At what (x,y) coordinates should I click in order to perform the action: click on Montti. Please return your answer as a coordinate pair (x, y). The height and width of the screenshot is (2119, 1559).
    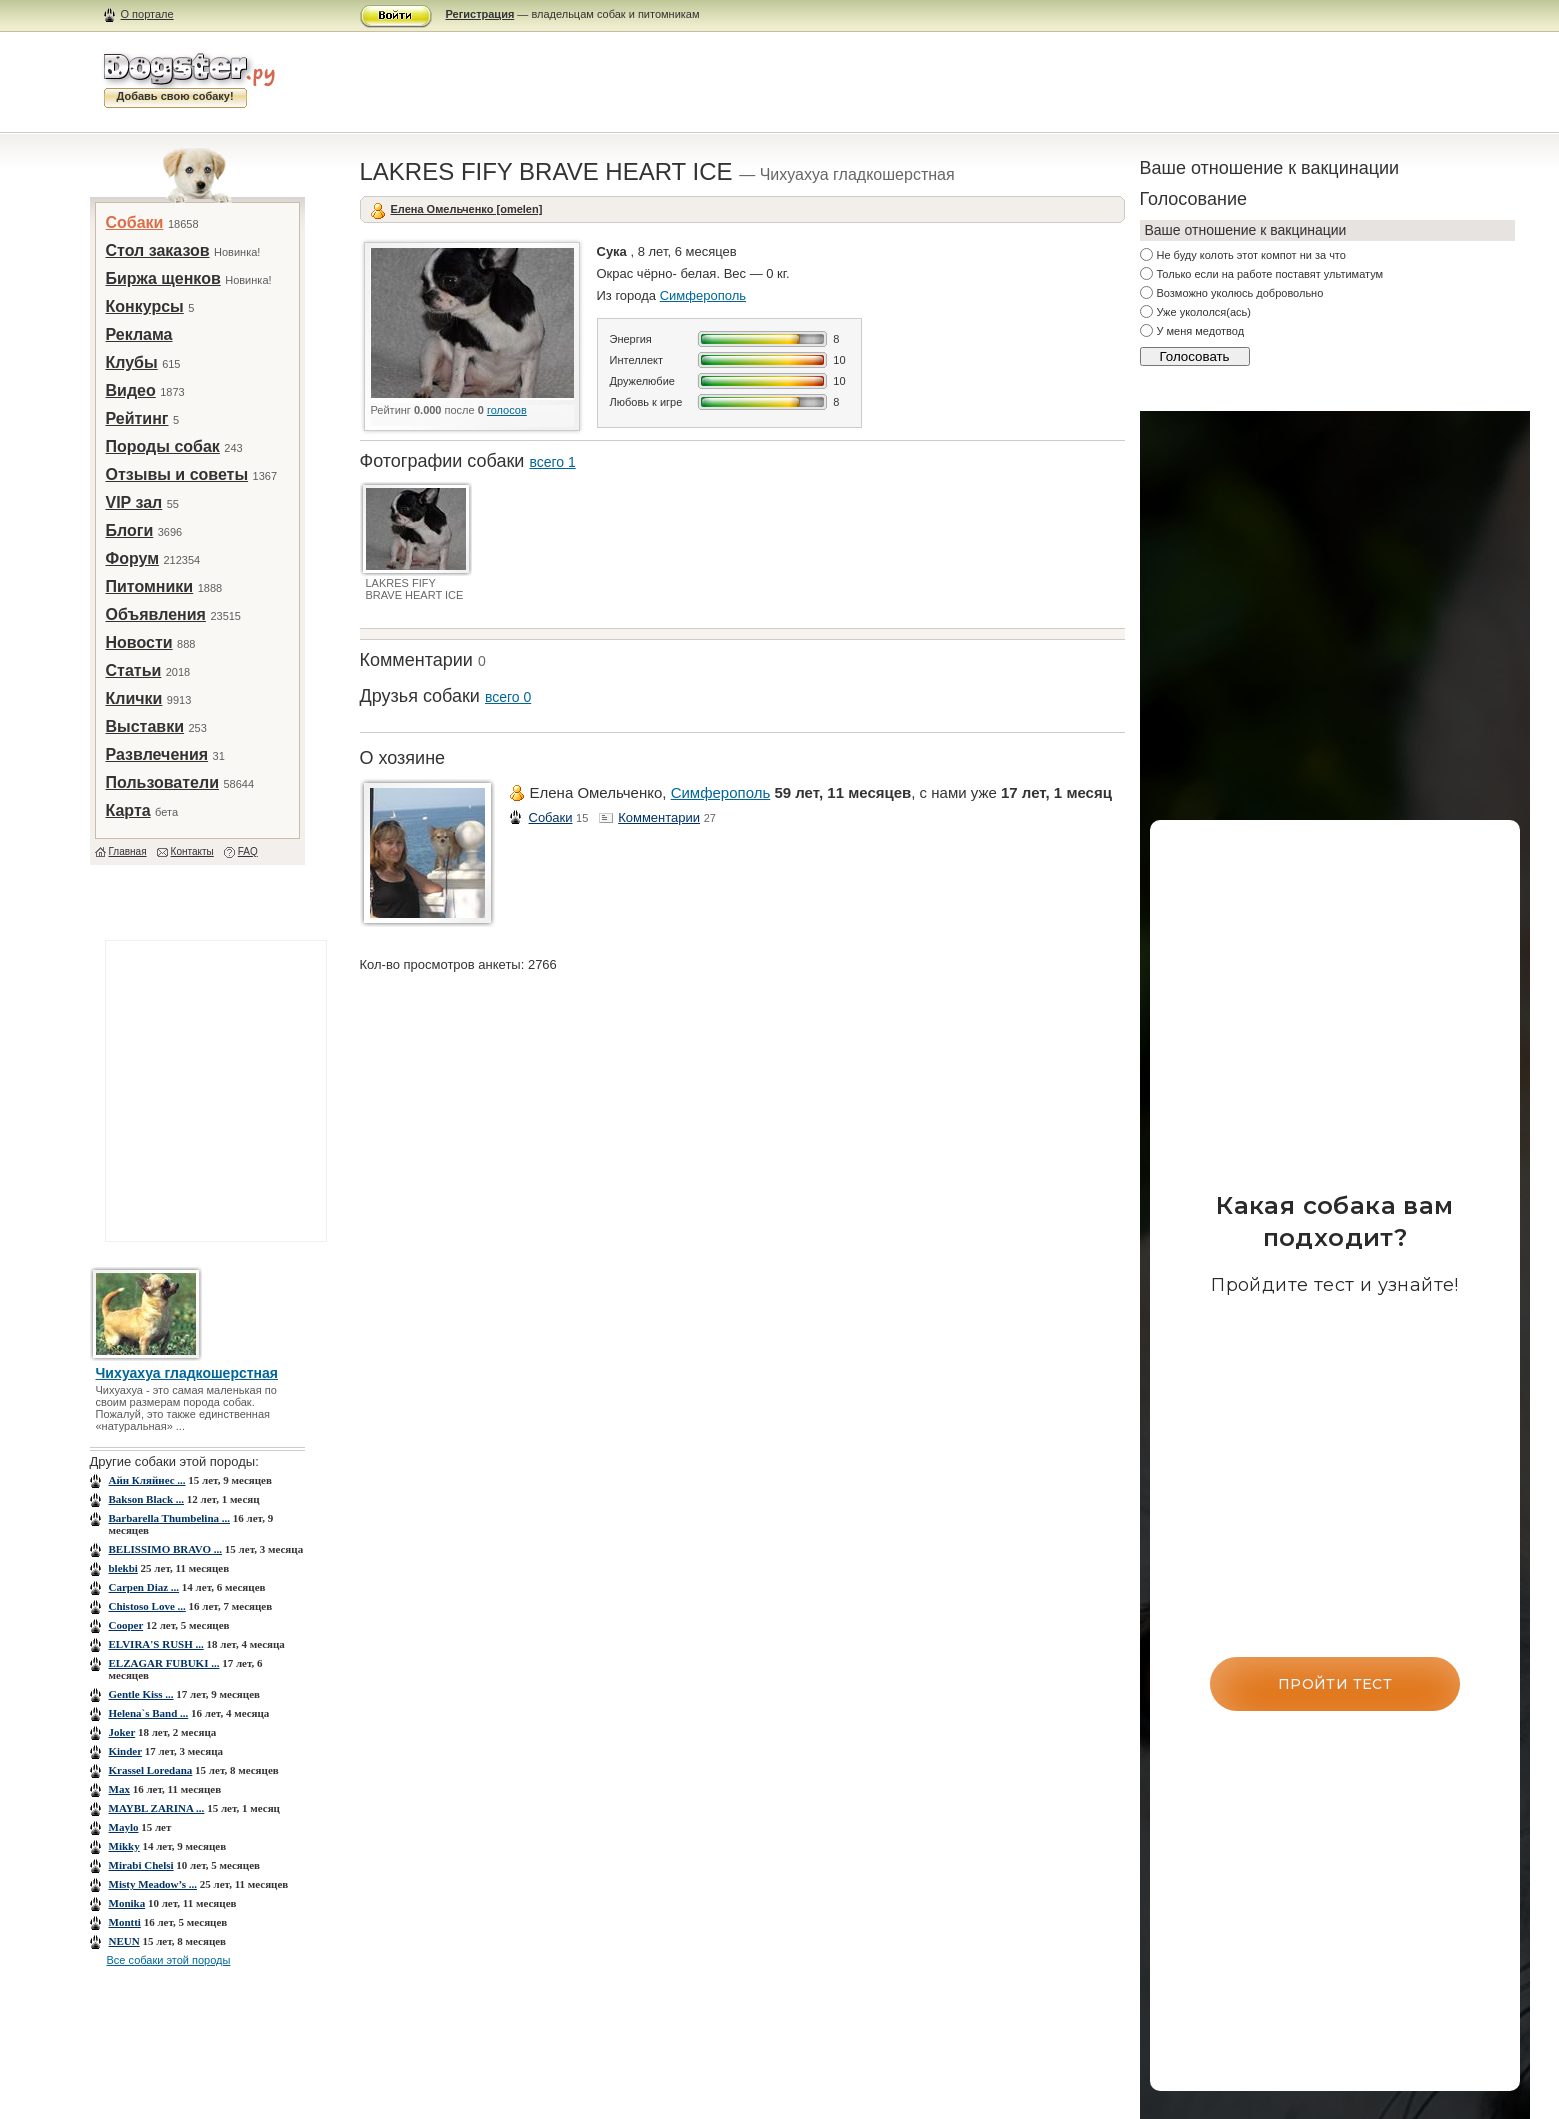
    Looking at the image, I should click on (125, 1922).